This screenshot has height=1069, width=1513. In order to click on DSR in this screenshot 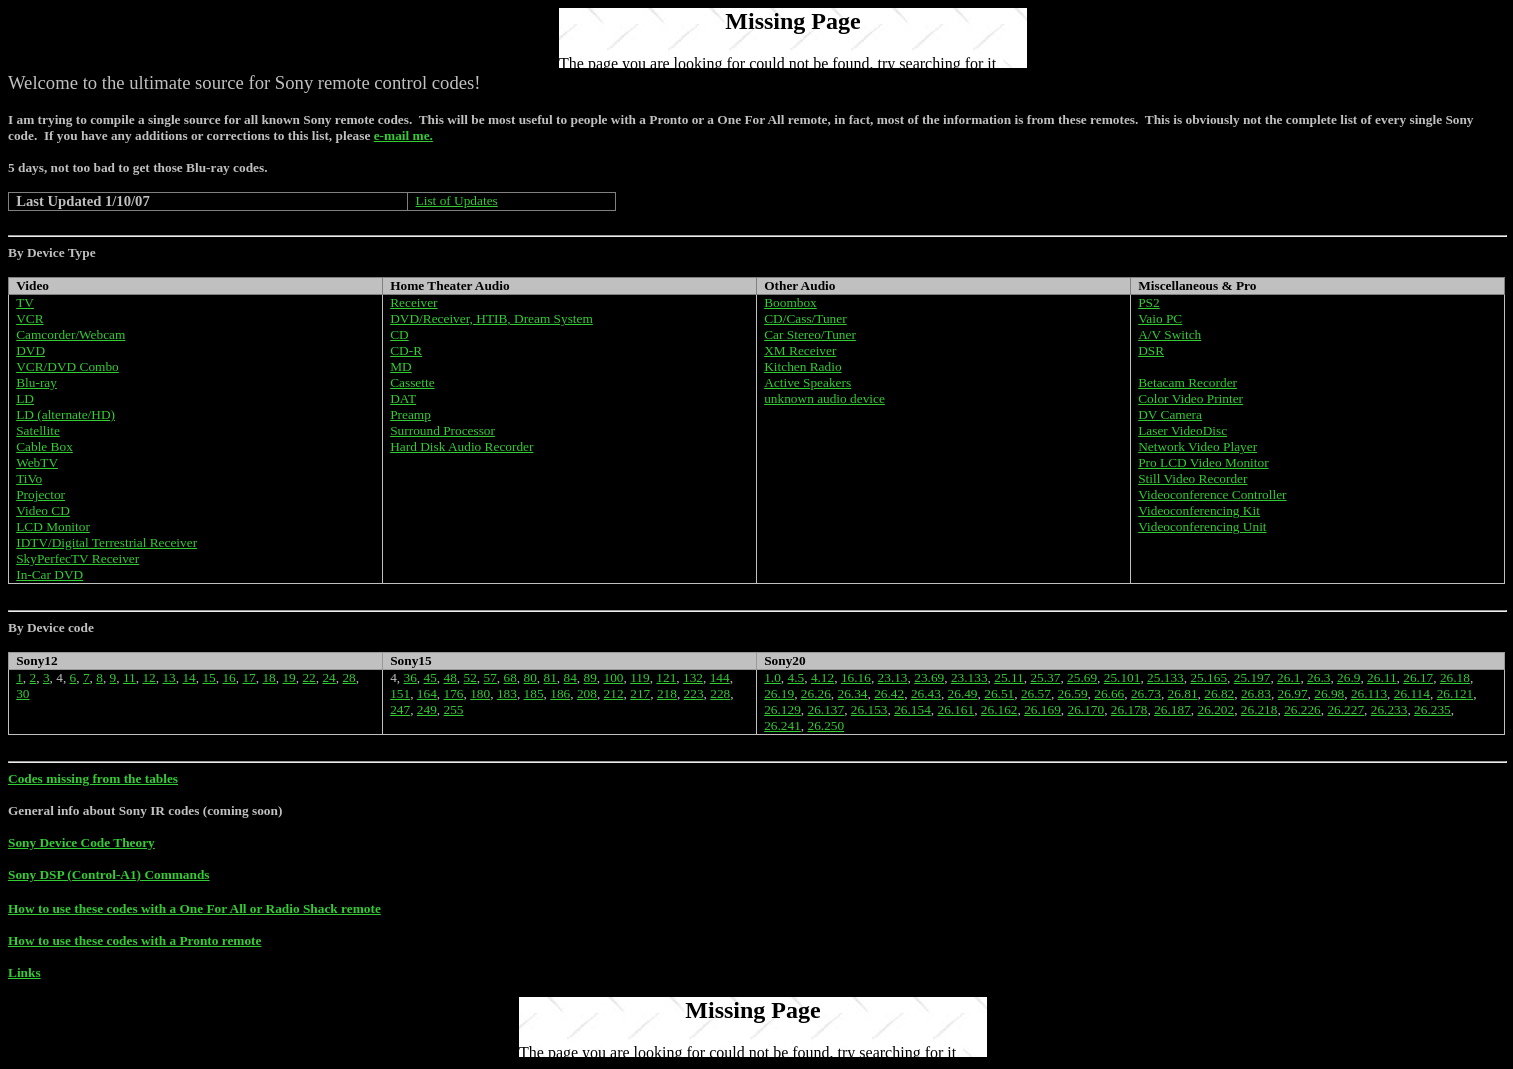, I will do `click(1151, 350)`.